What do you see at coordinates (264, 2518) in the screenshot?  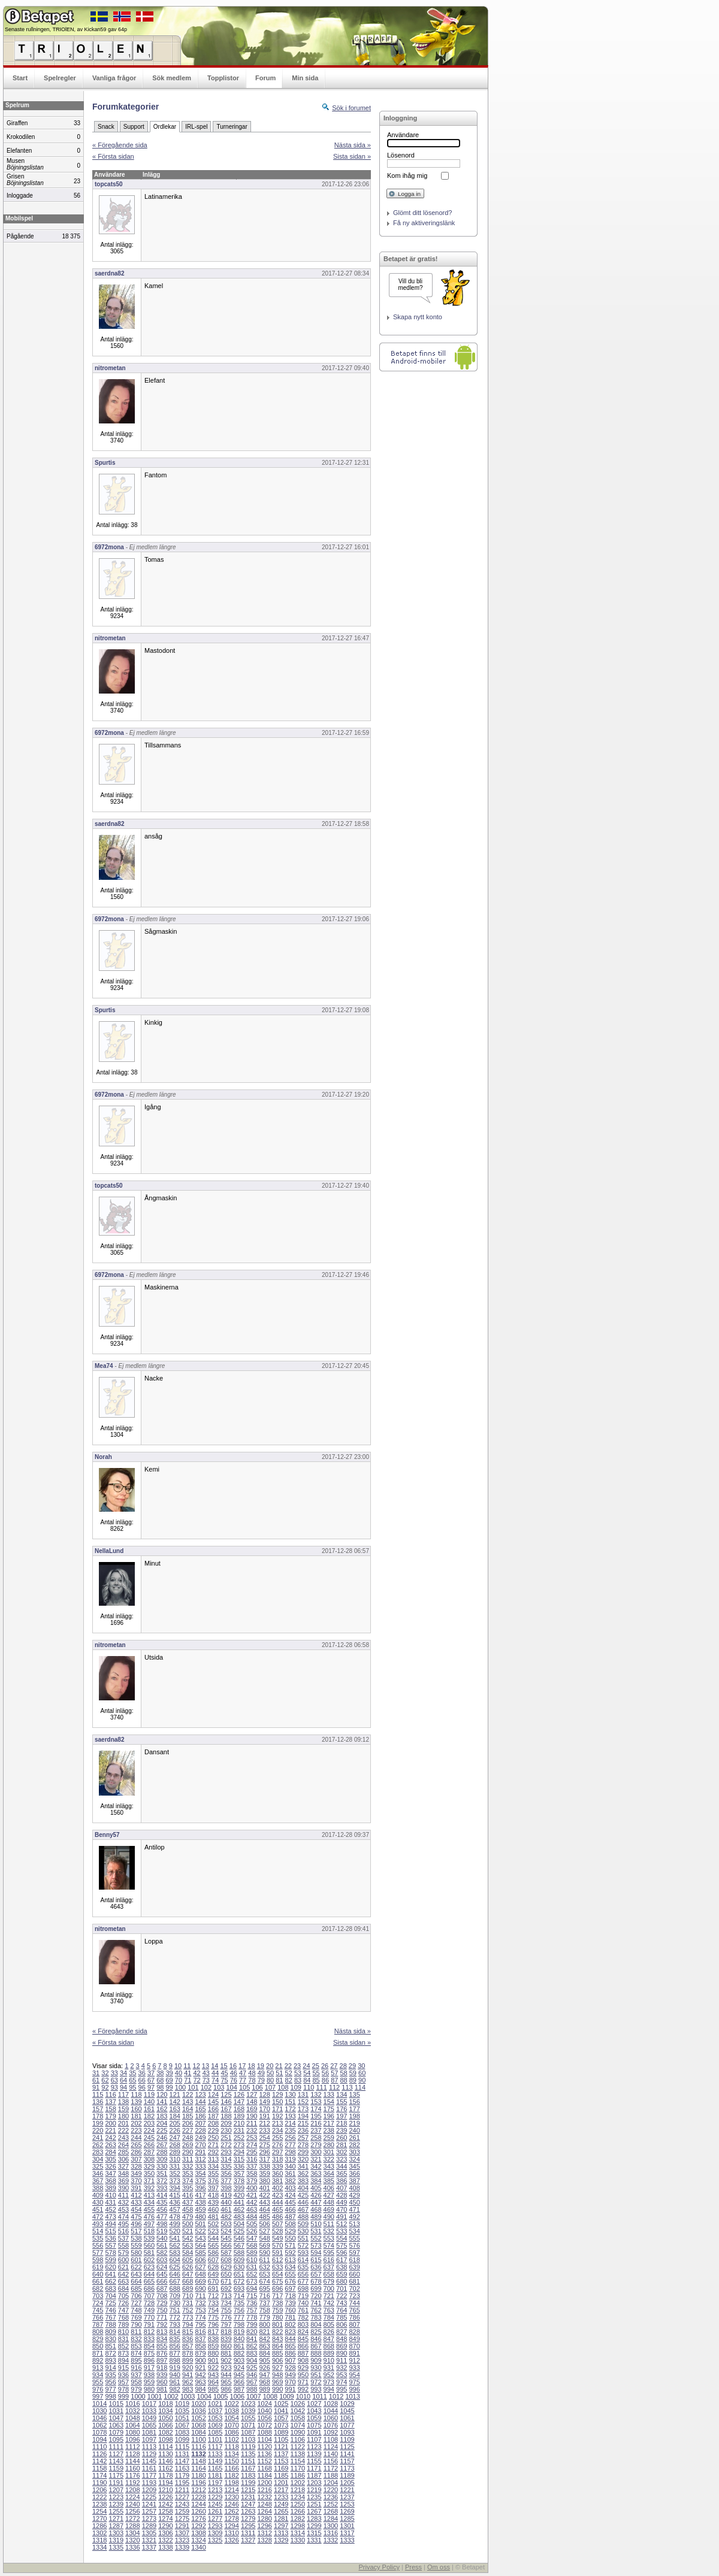 I see `1280` at bounding box center [264, 2518].